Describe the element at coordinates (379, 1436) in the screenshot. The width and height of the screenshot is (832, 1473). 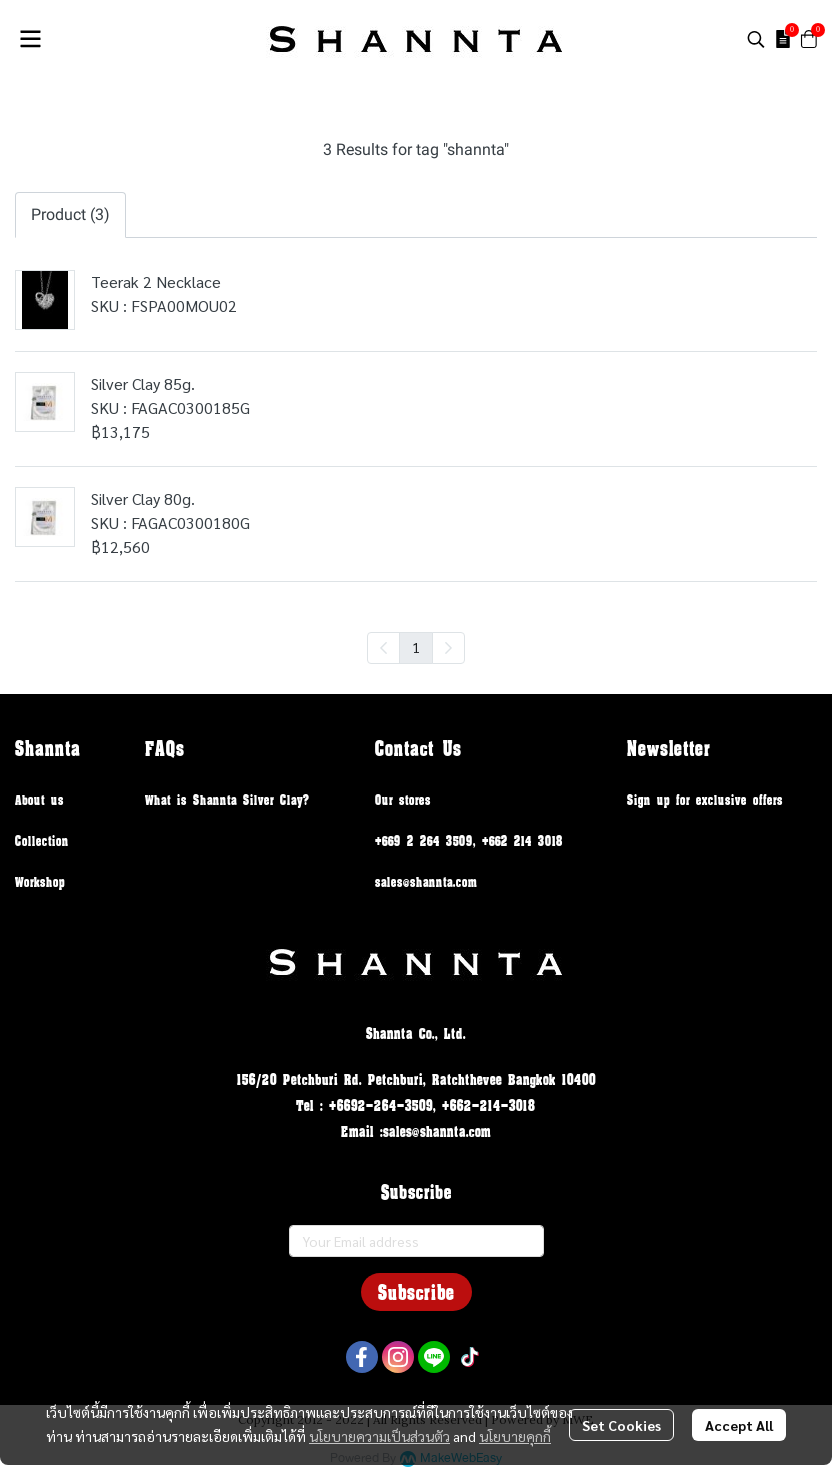
I see `นโยบายความเป็นส่วนตัว` at that location.